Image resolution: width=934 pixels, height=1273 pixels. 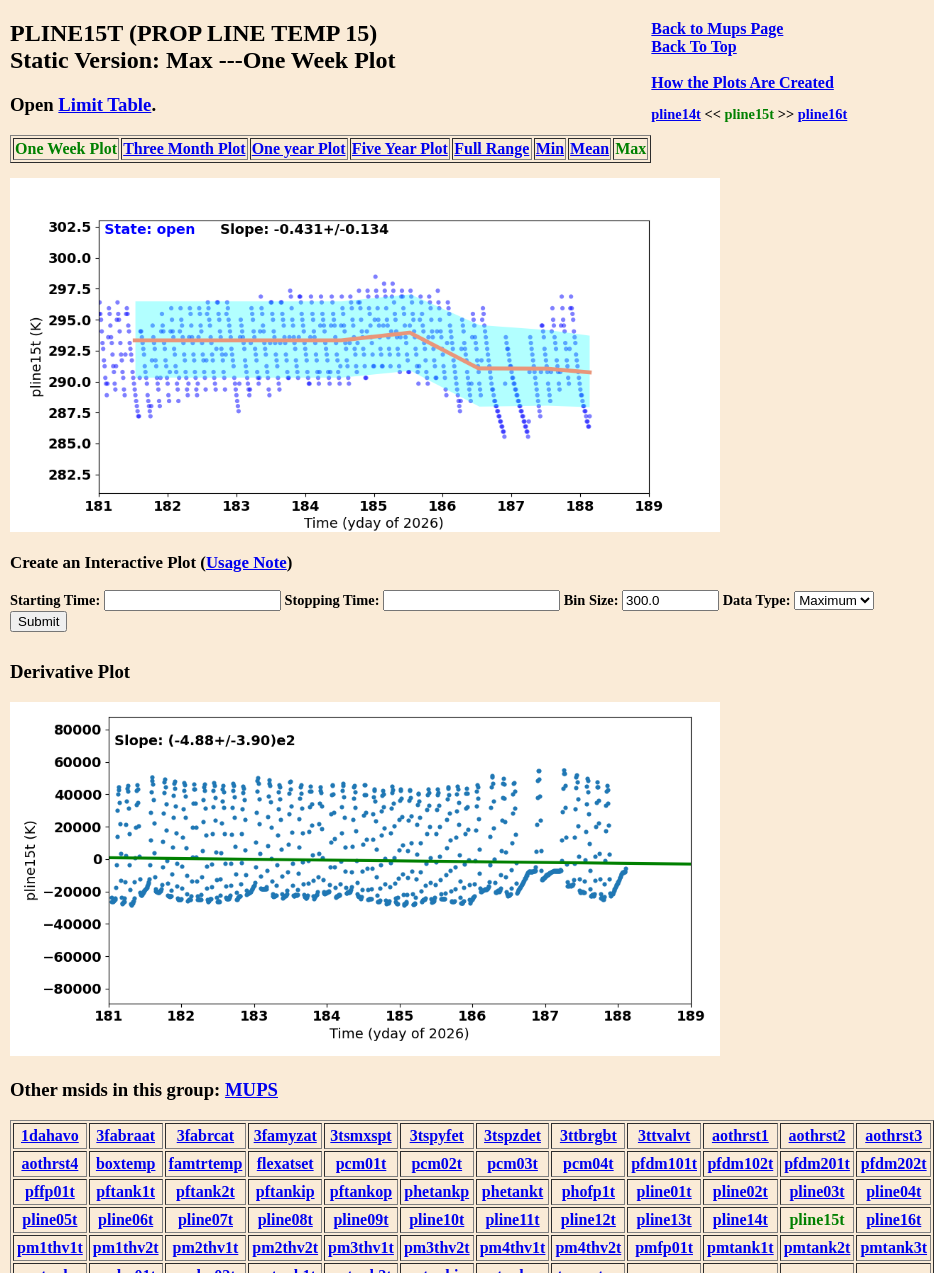 What do you see at coordinates (285, 1191) in the screenshot?
I see `pftankip` at bounding box center [285, 1191].